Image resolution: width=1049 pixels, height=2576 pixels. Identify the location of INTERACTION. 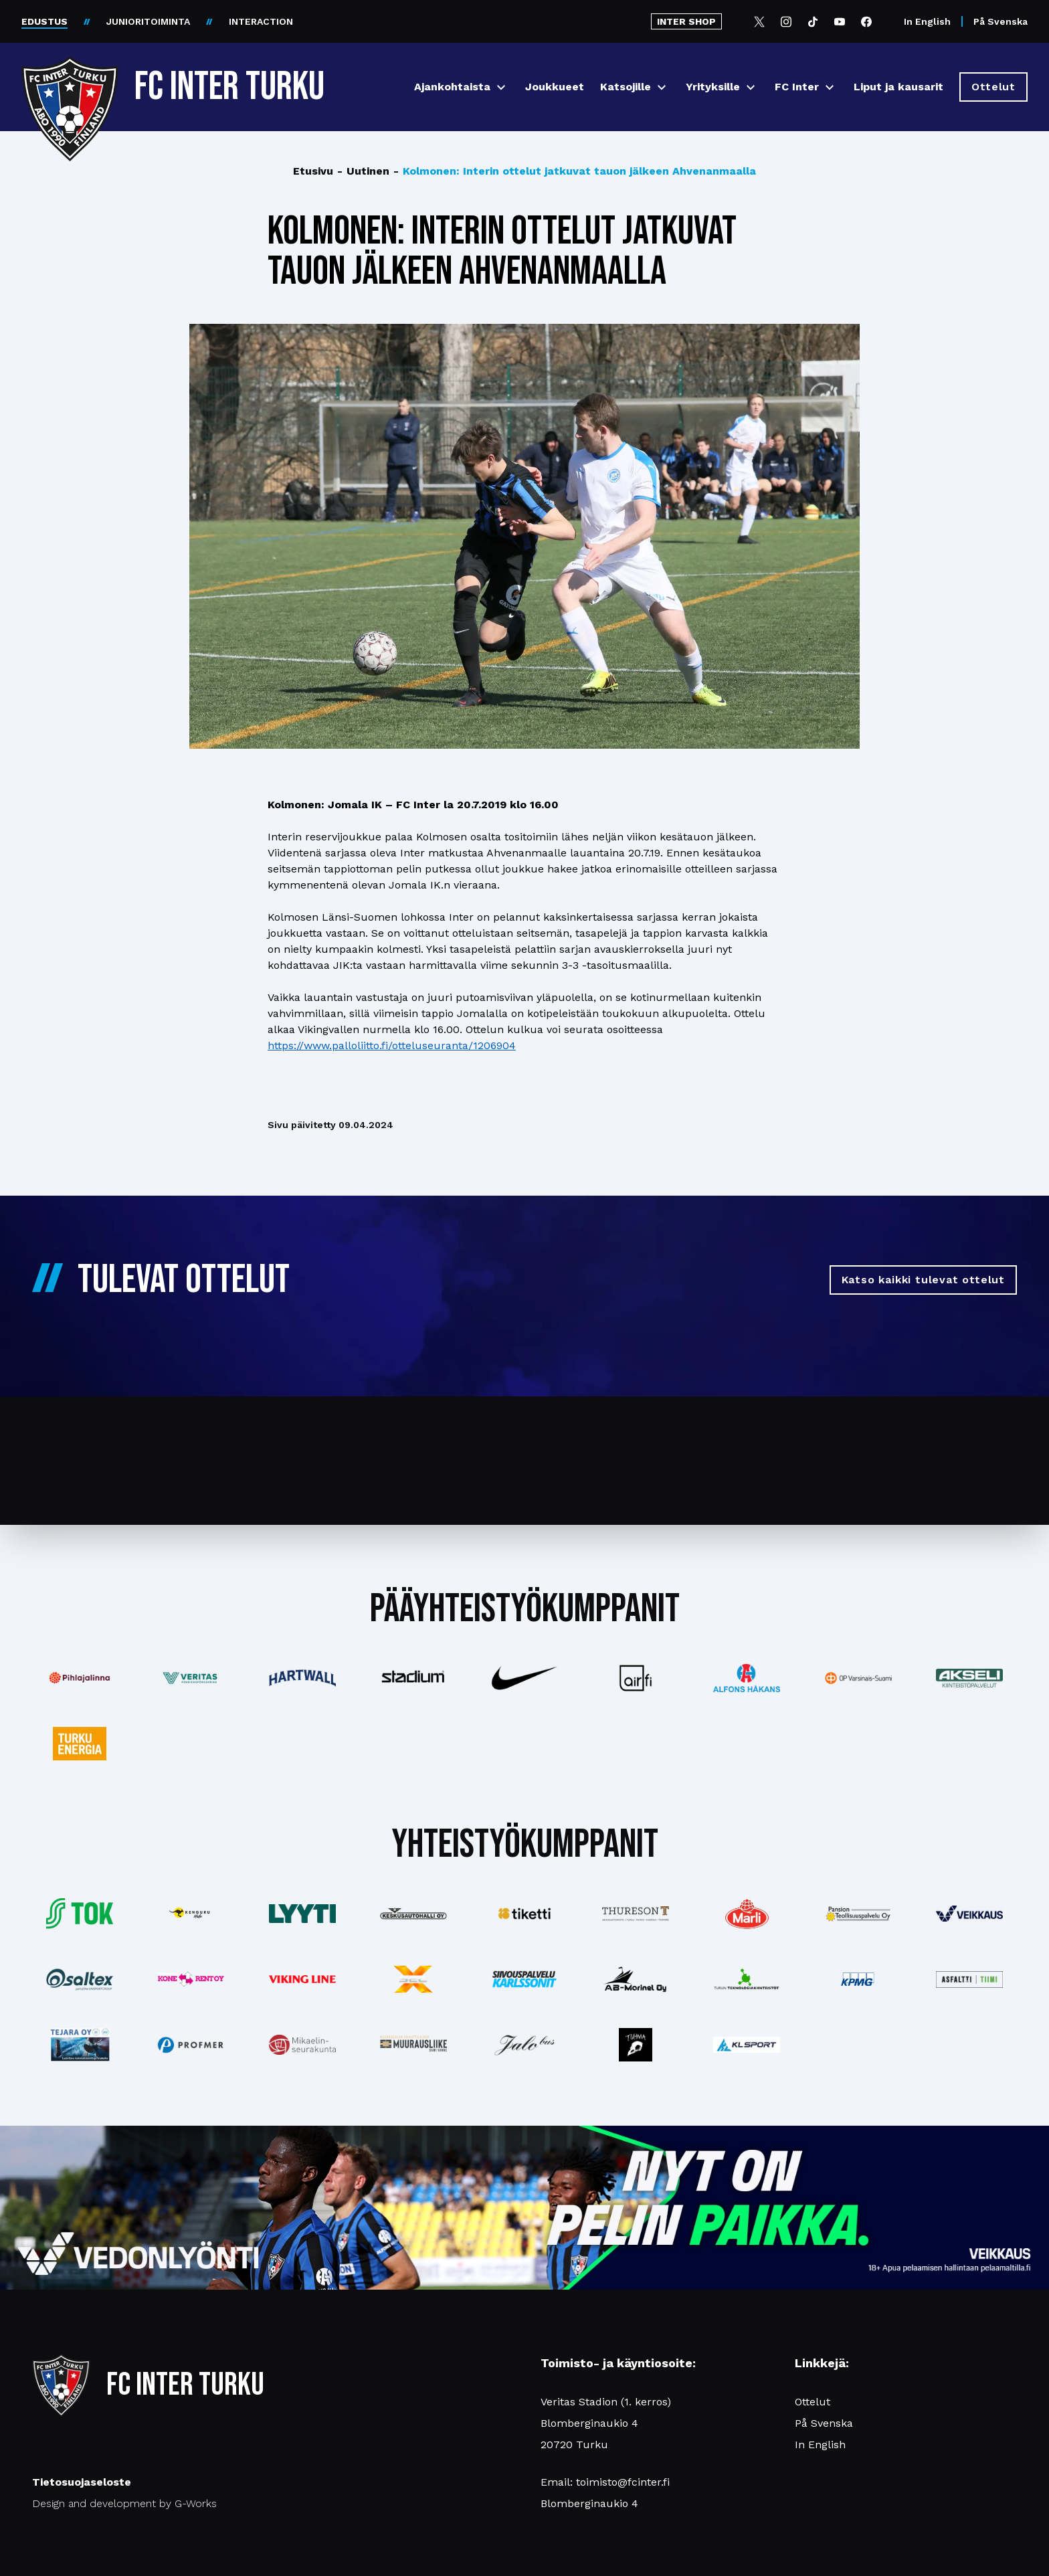
(261, 21).